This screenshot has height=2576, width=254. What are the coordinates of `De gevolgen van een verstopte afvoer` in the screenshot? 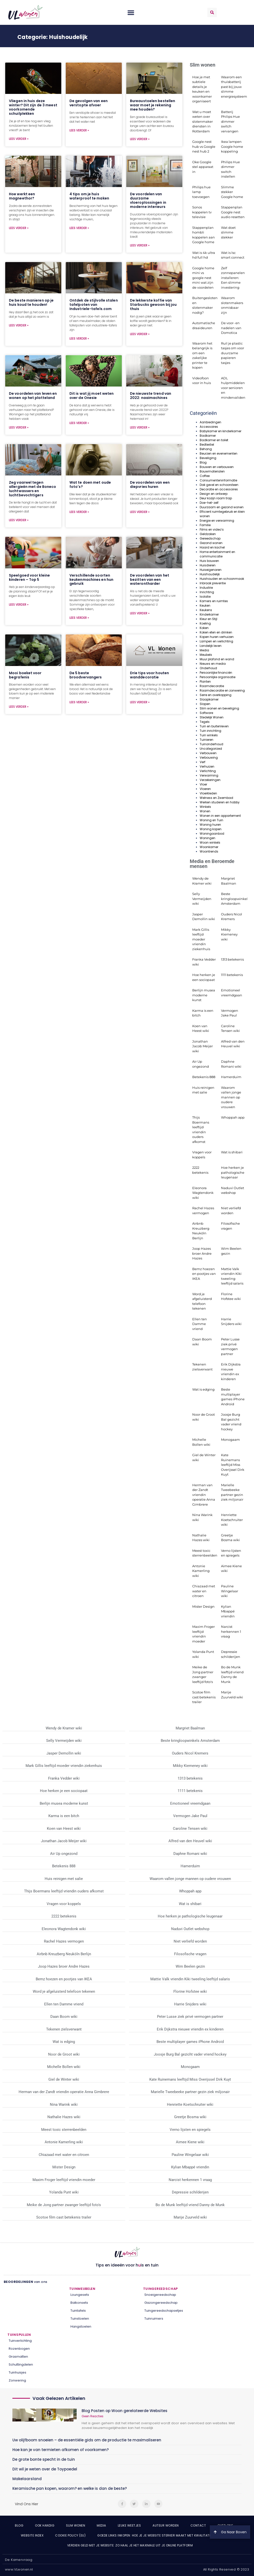 It's located at (88, 103).